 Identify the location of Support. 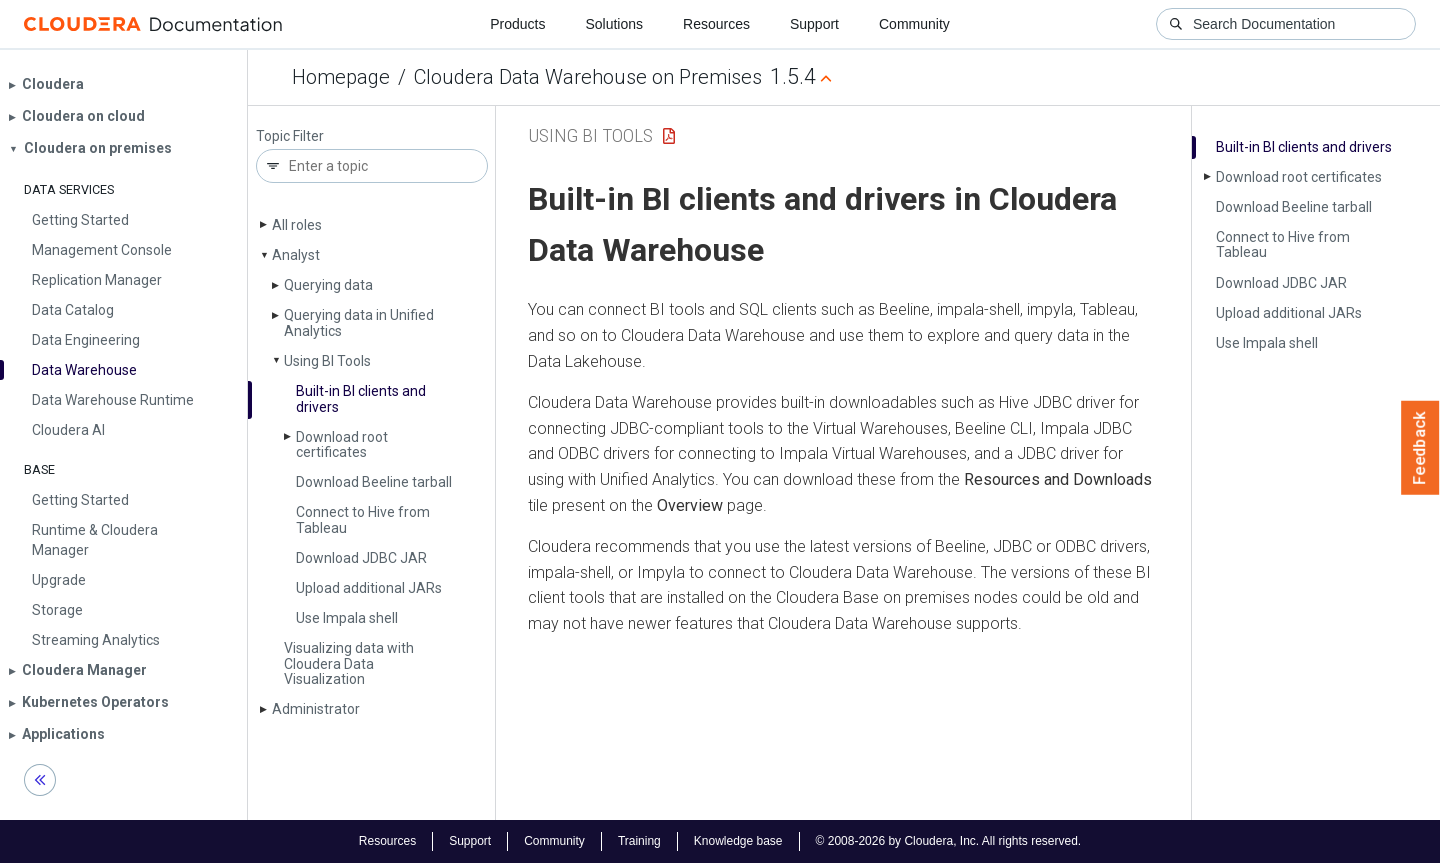
(814, 24).